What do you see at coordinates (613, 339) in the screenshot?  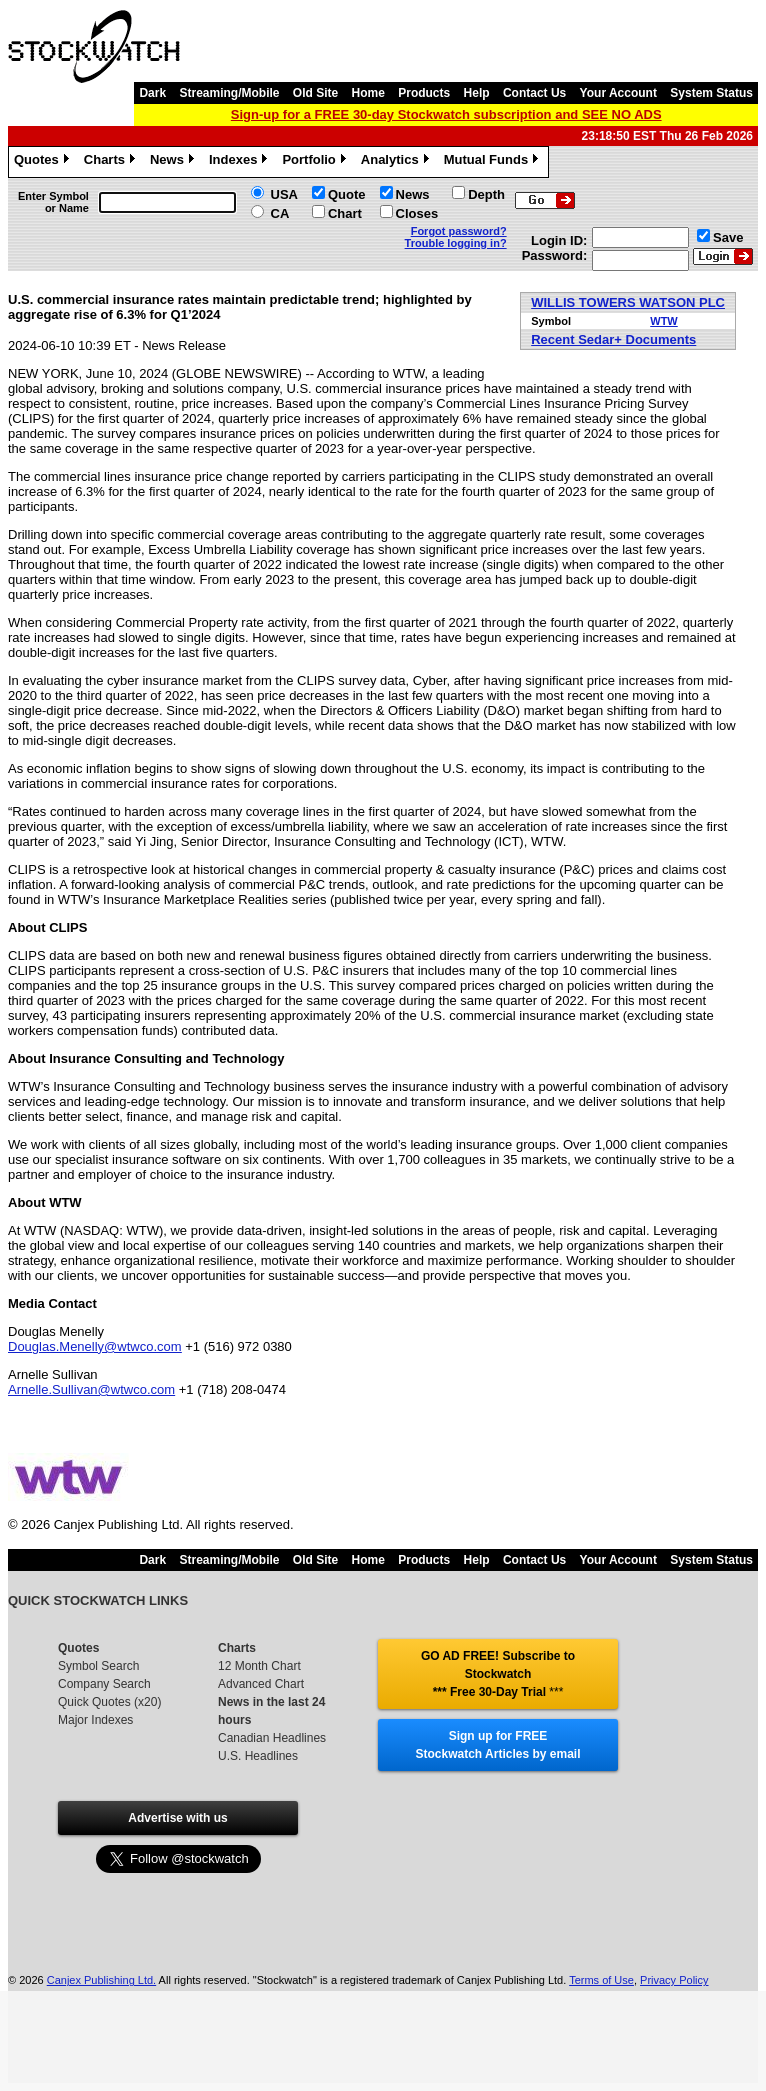 I see `Recent Sedar+ Documents` at bounding box center [613, 339].